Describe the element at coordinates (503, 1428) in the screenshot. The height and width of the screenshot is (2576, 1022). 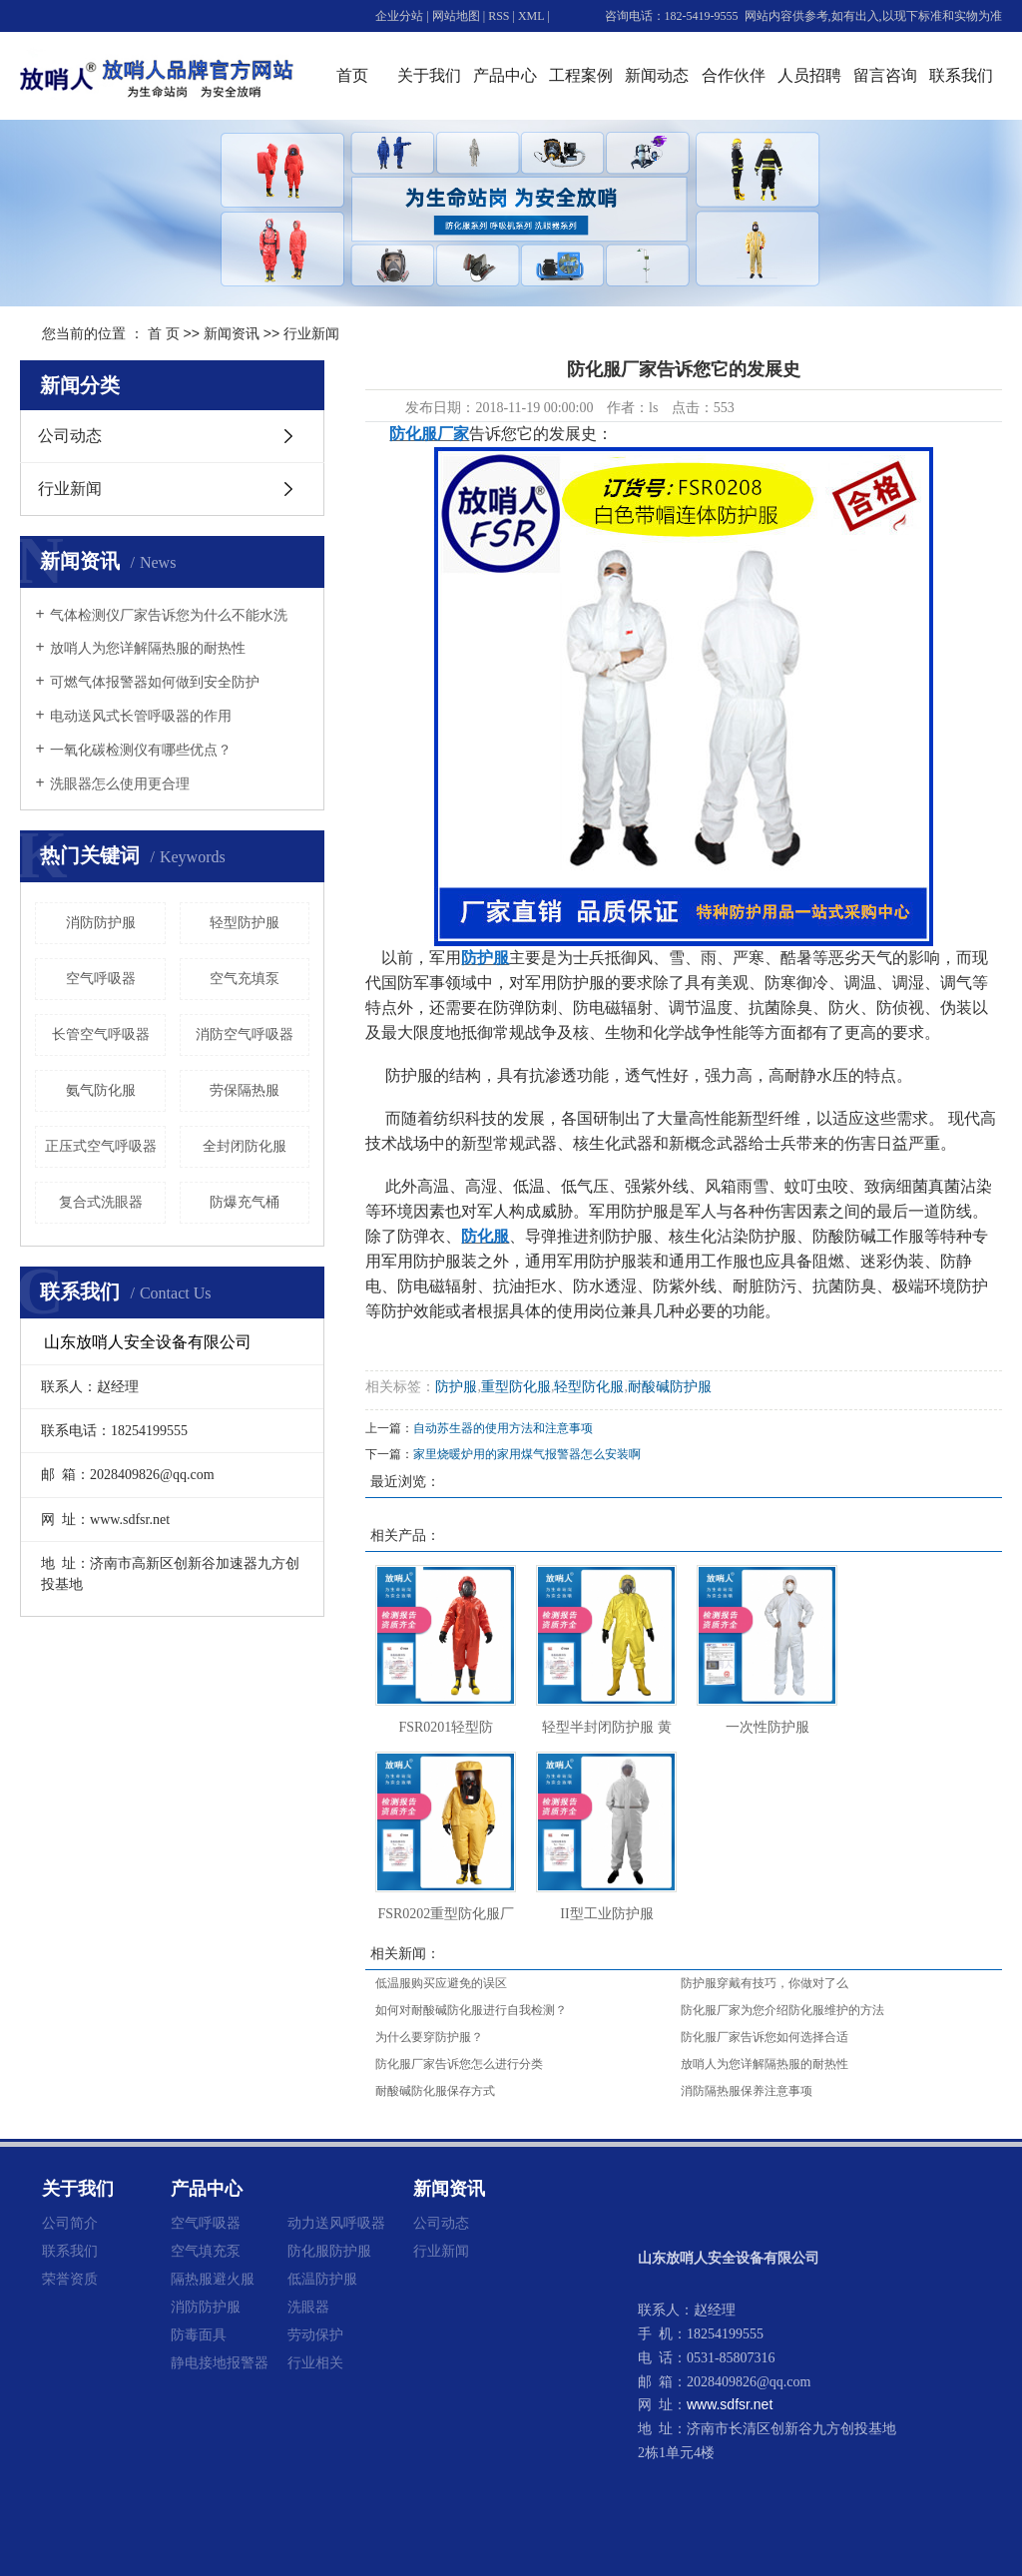
I see `自动苏生器的使用方法和注意事项` at that location.